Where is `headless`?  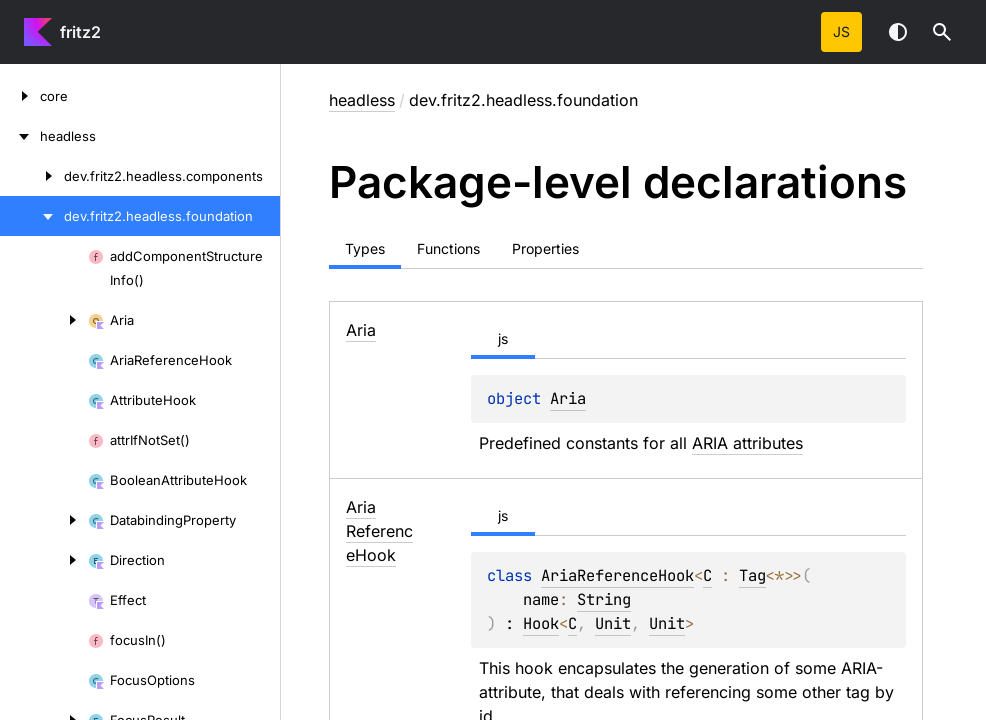
headless is located at coordinates (362, 100).